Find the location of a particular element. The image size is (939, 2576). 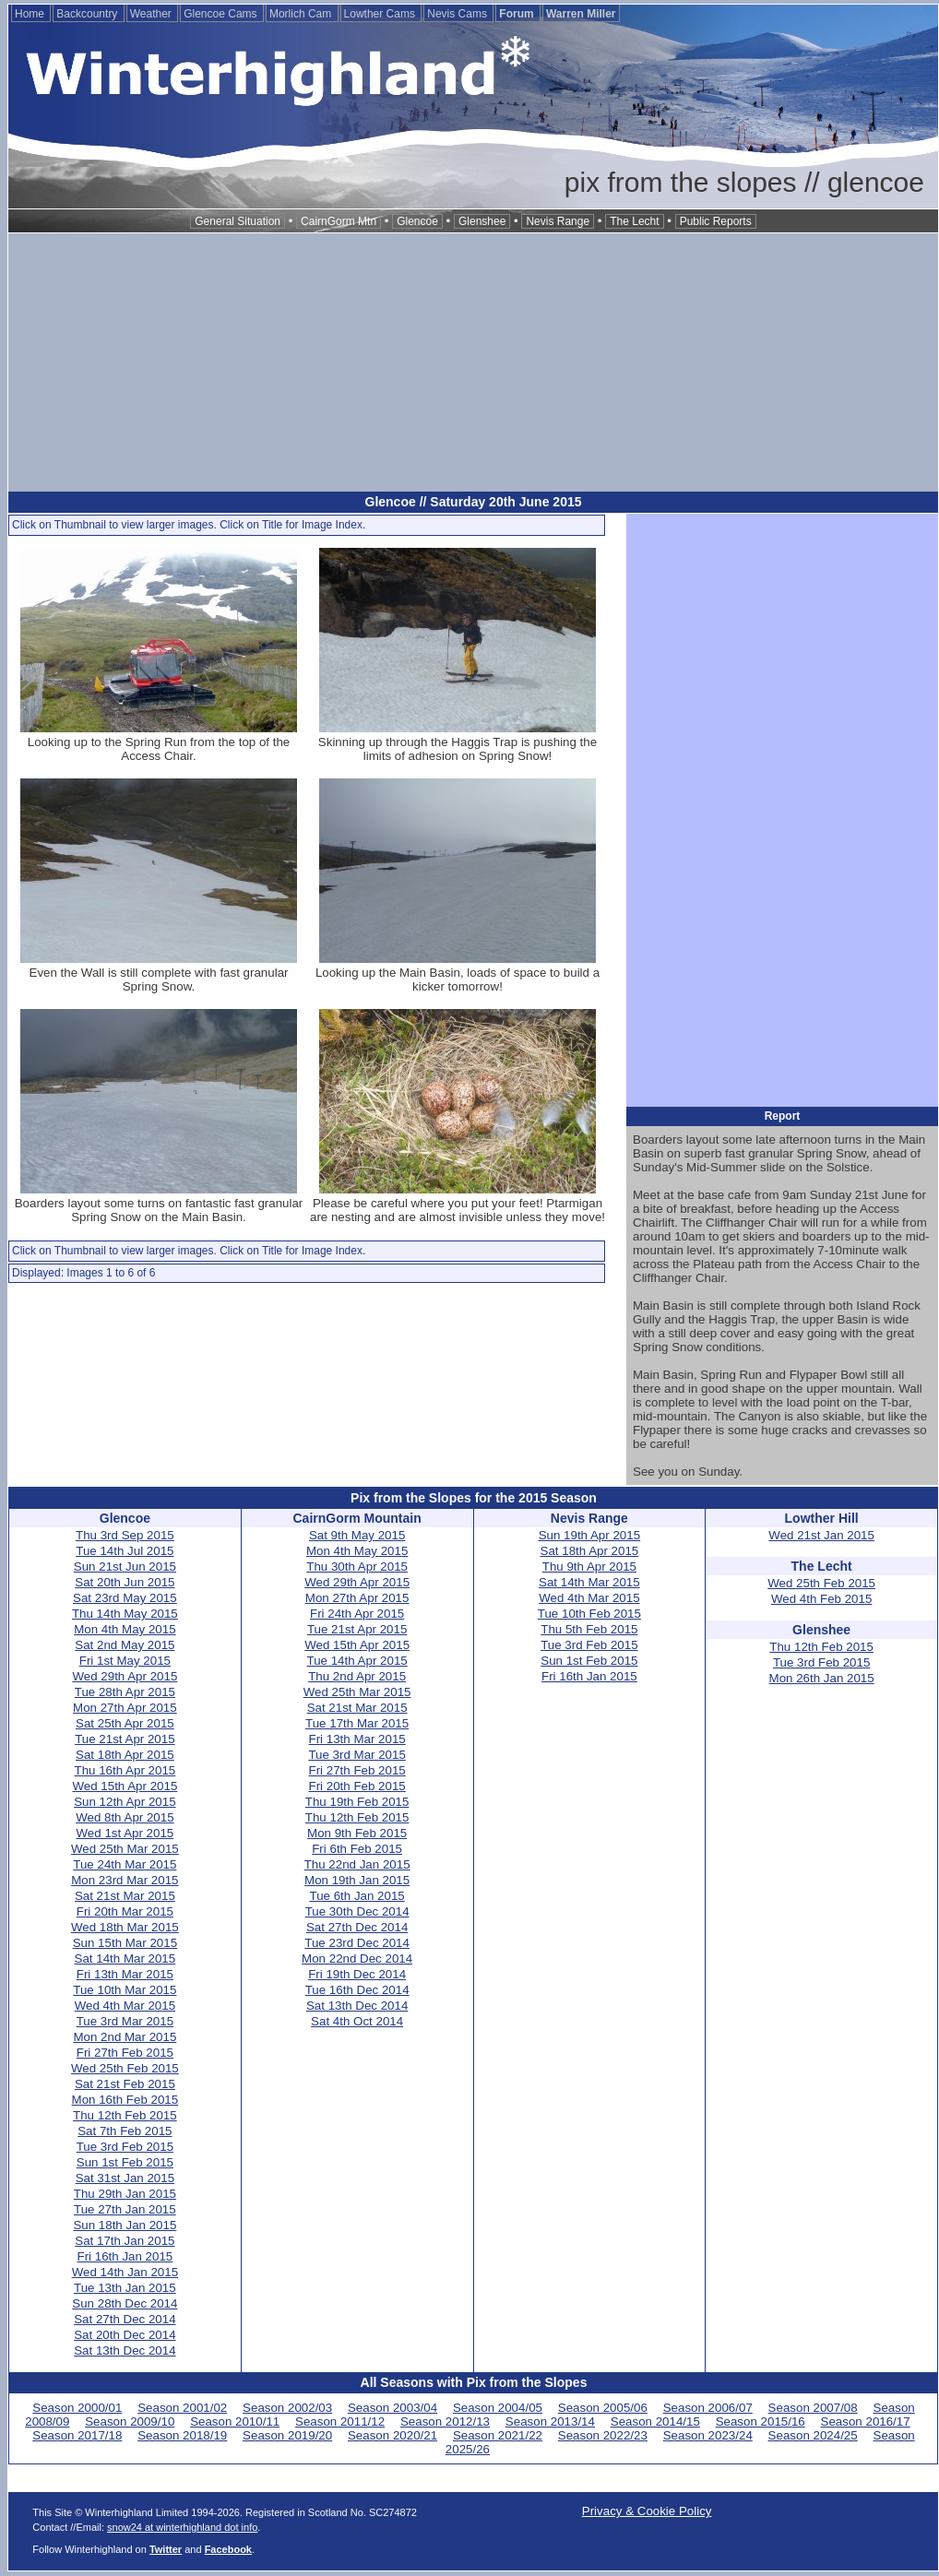

Glenshee is located at coordinates (481, 221).